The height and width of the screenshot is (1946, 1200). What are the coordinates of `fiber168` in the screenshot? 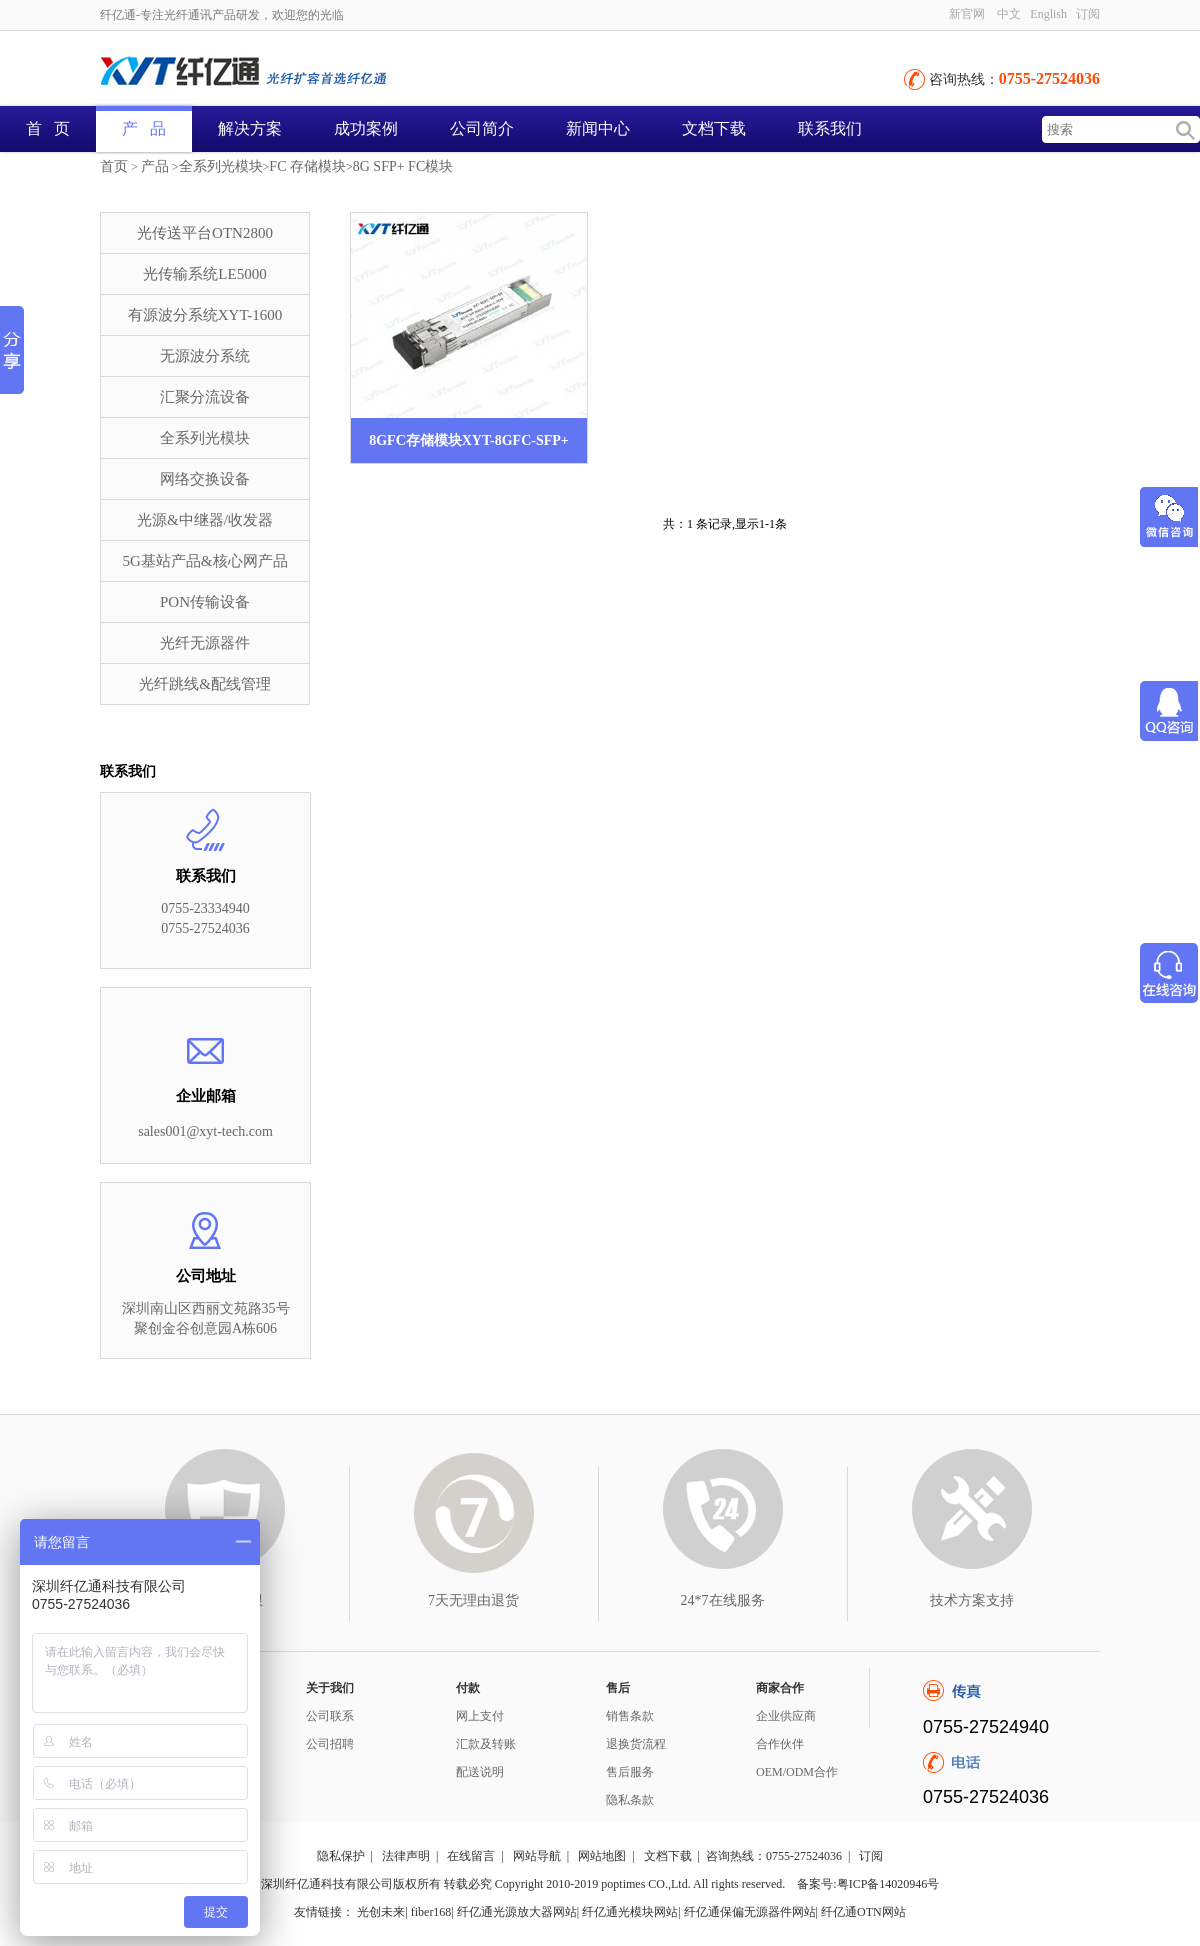 It's located at (431, 1912).